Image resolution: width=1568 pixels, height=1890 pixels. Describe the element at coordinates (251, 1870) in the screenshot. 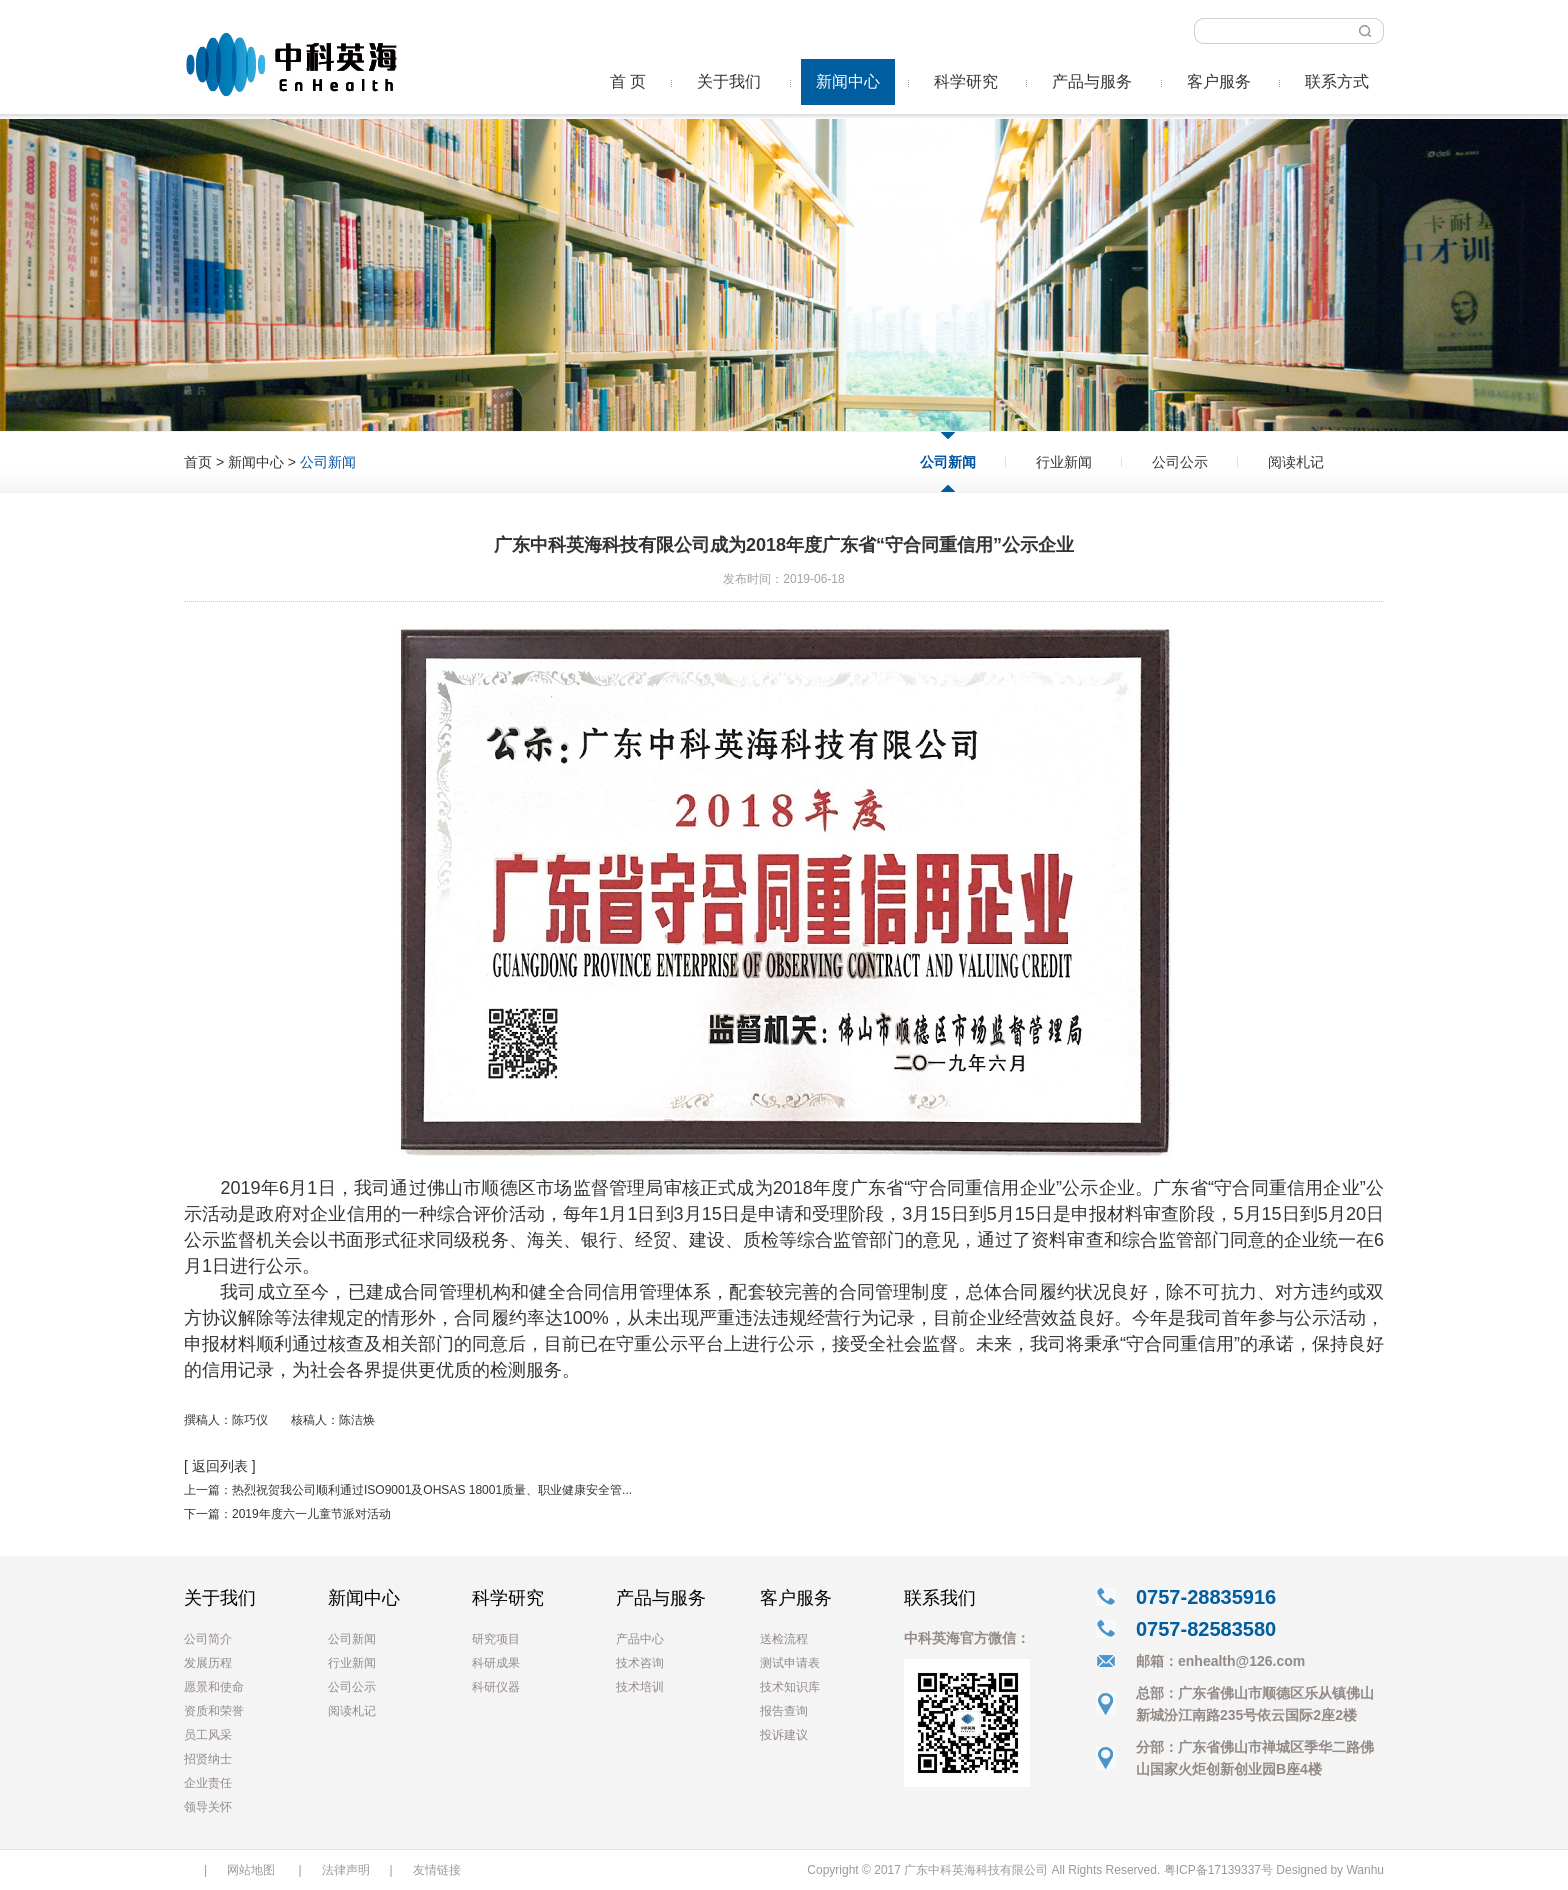

I see `网站地图` at that location.